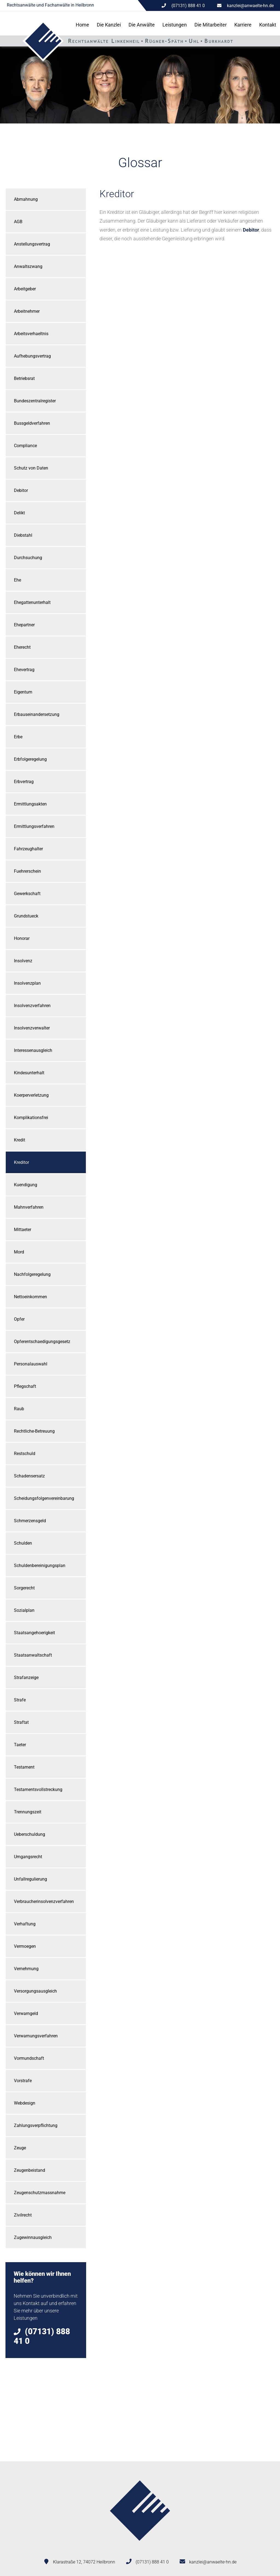  What do you see at coordinates (24, 624) in the screenshot?
I see `Ehepartner` at bounding box center [24, 624].